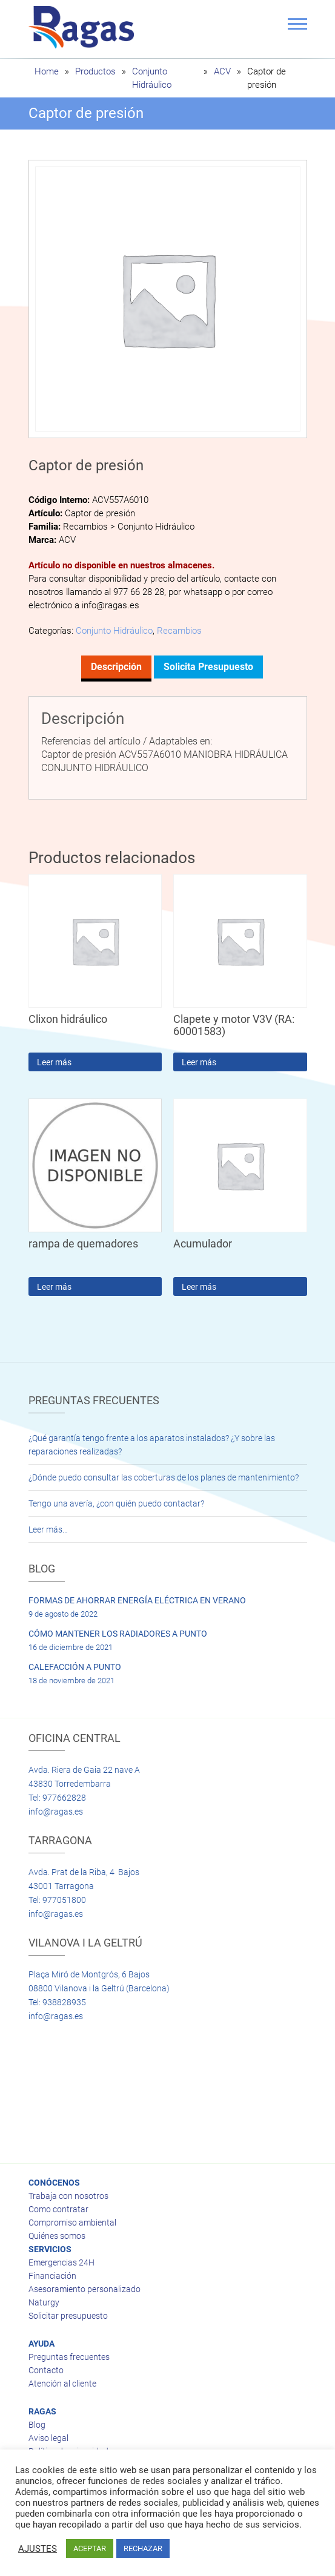 The height and width of the screenshot is (2576, 335). I want to click on CÓMO MANTENER LOS RADIADORES A PUNTO, so click(117, 1633).